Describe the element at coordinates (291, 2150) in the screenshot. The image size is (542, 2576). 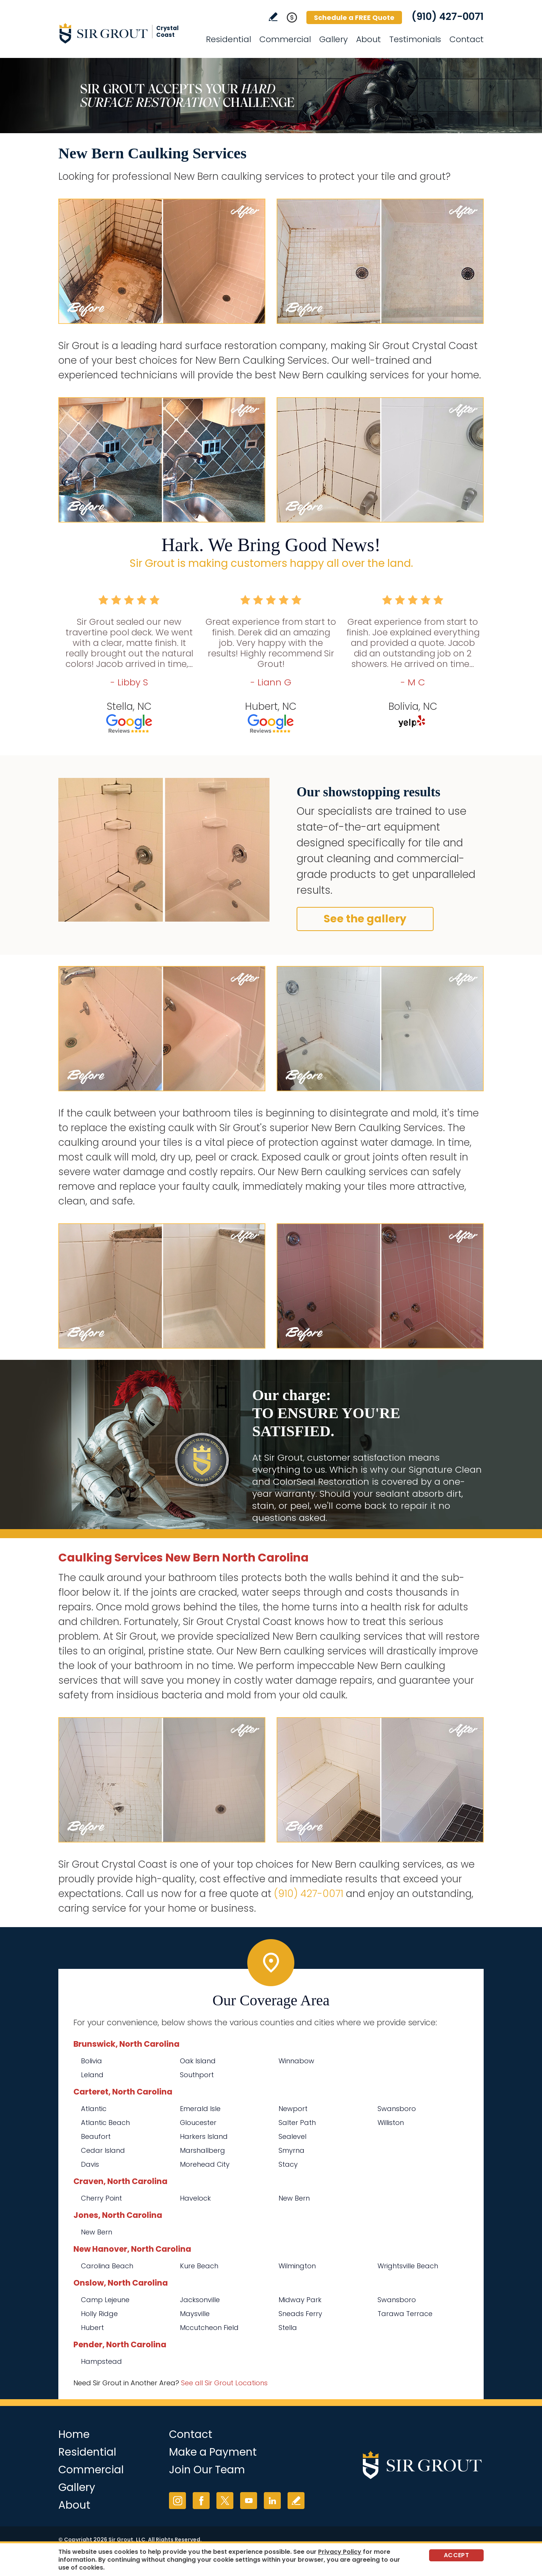
I see `Smyrna` at that location.